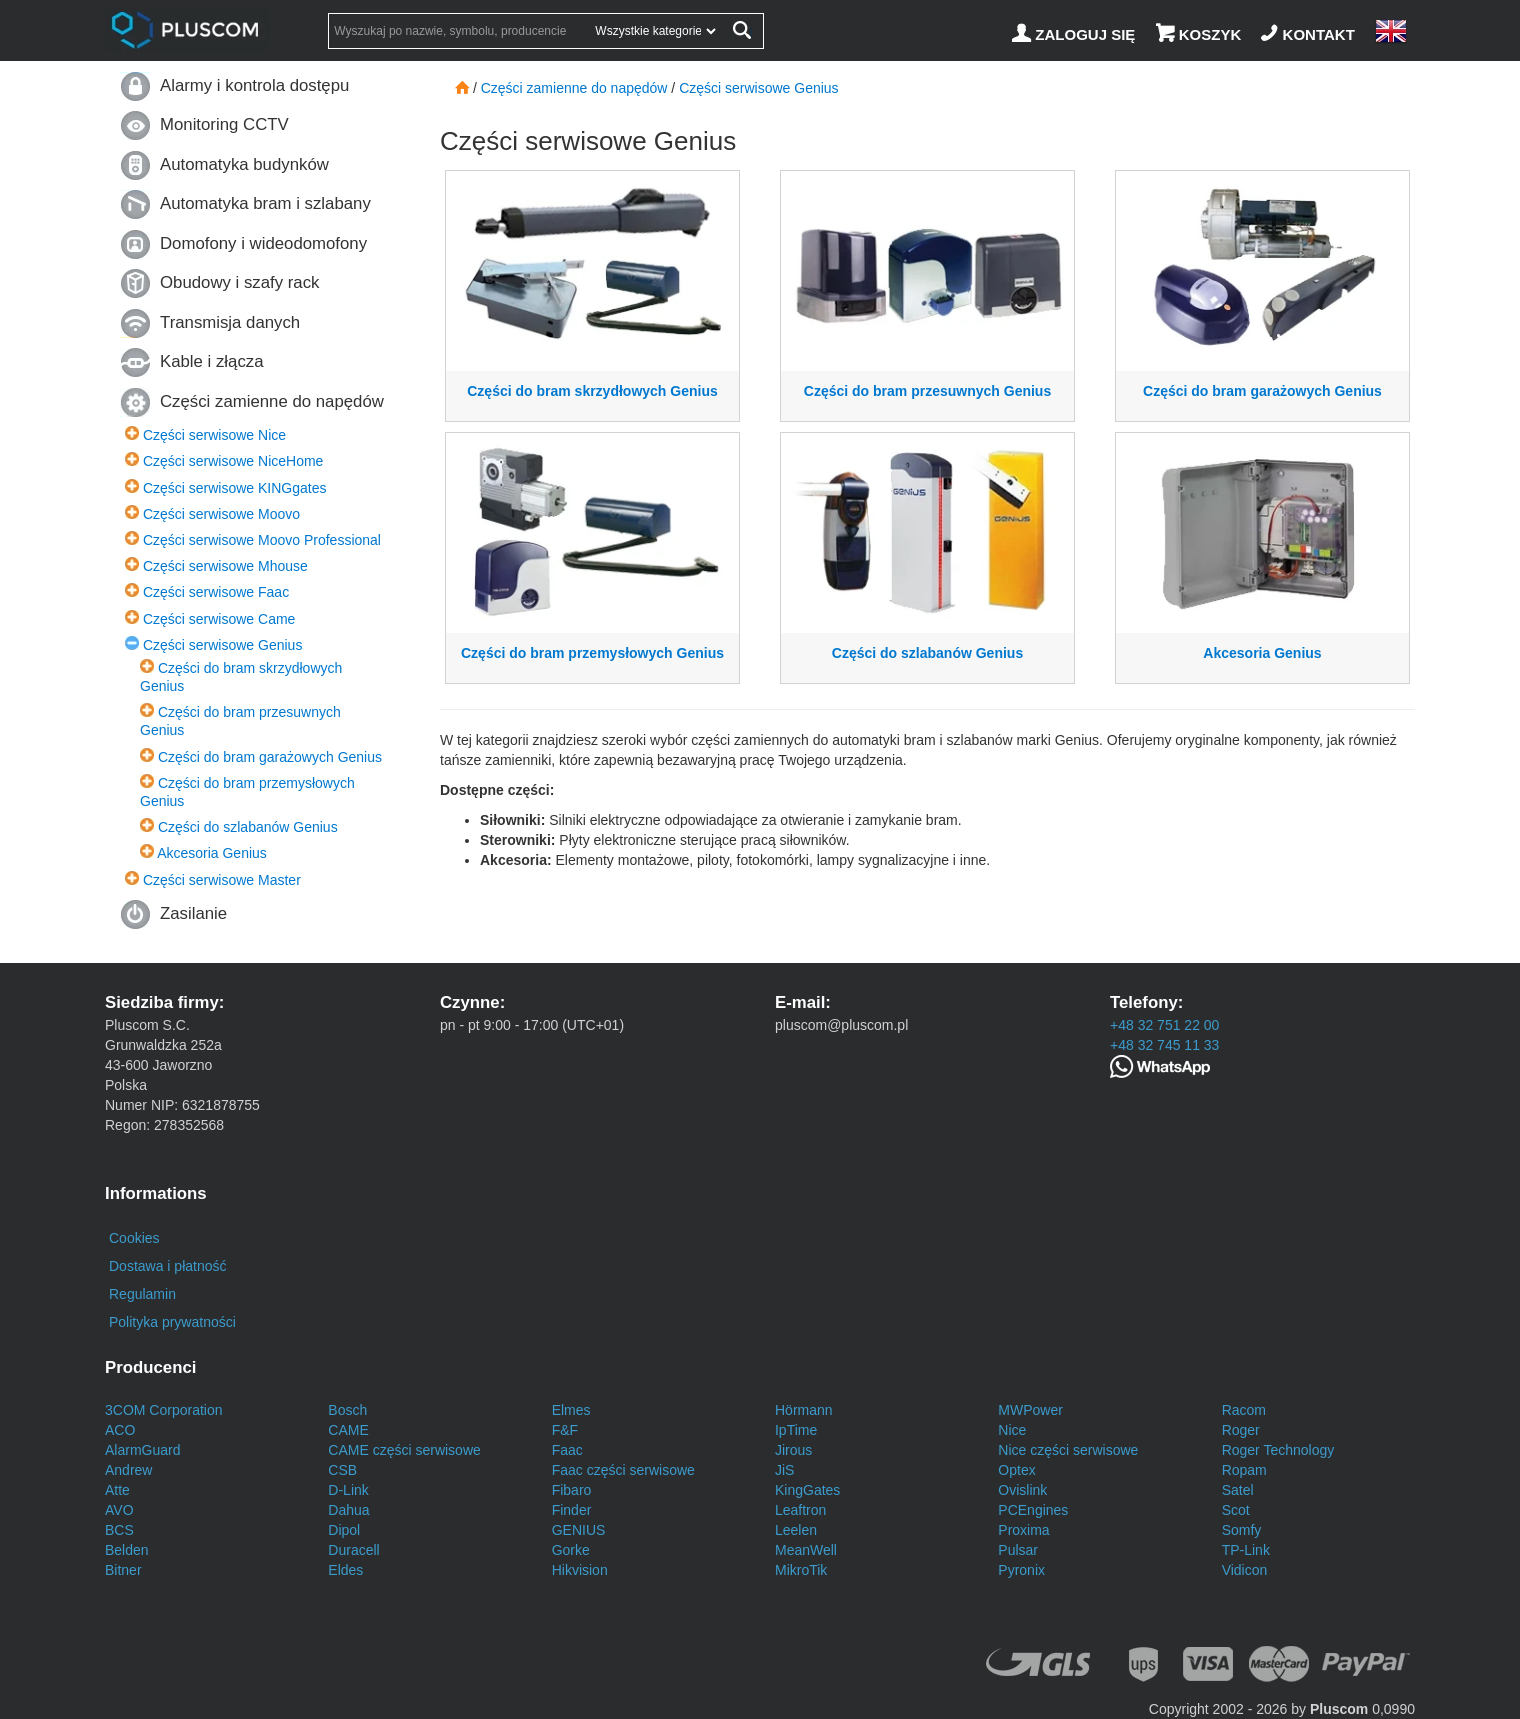 The height and width of the screenshot is (1719, 1520). What do you see at coordinates (214, 435) in the screenshot?
I see `Części serwisowe Nice` at bounding box center [214, 435].